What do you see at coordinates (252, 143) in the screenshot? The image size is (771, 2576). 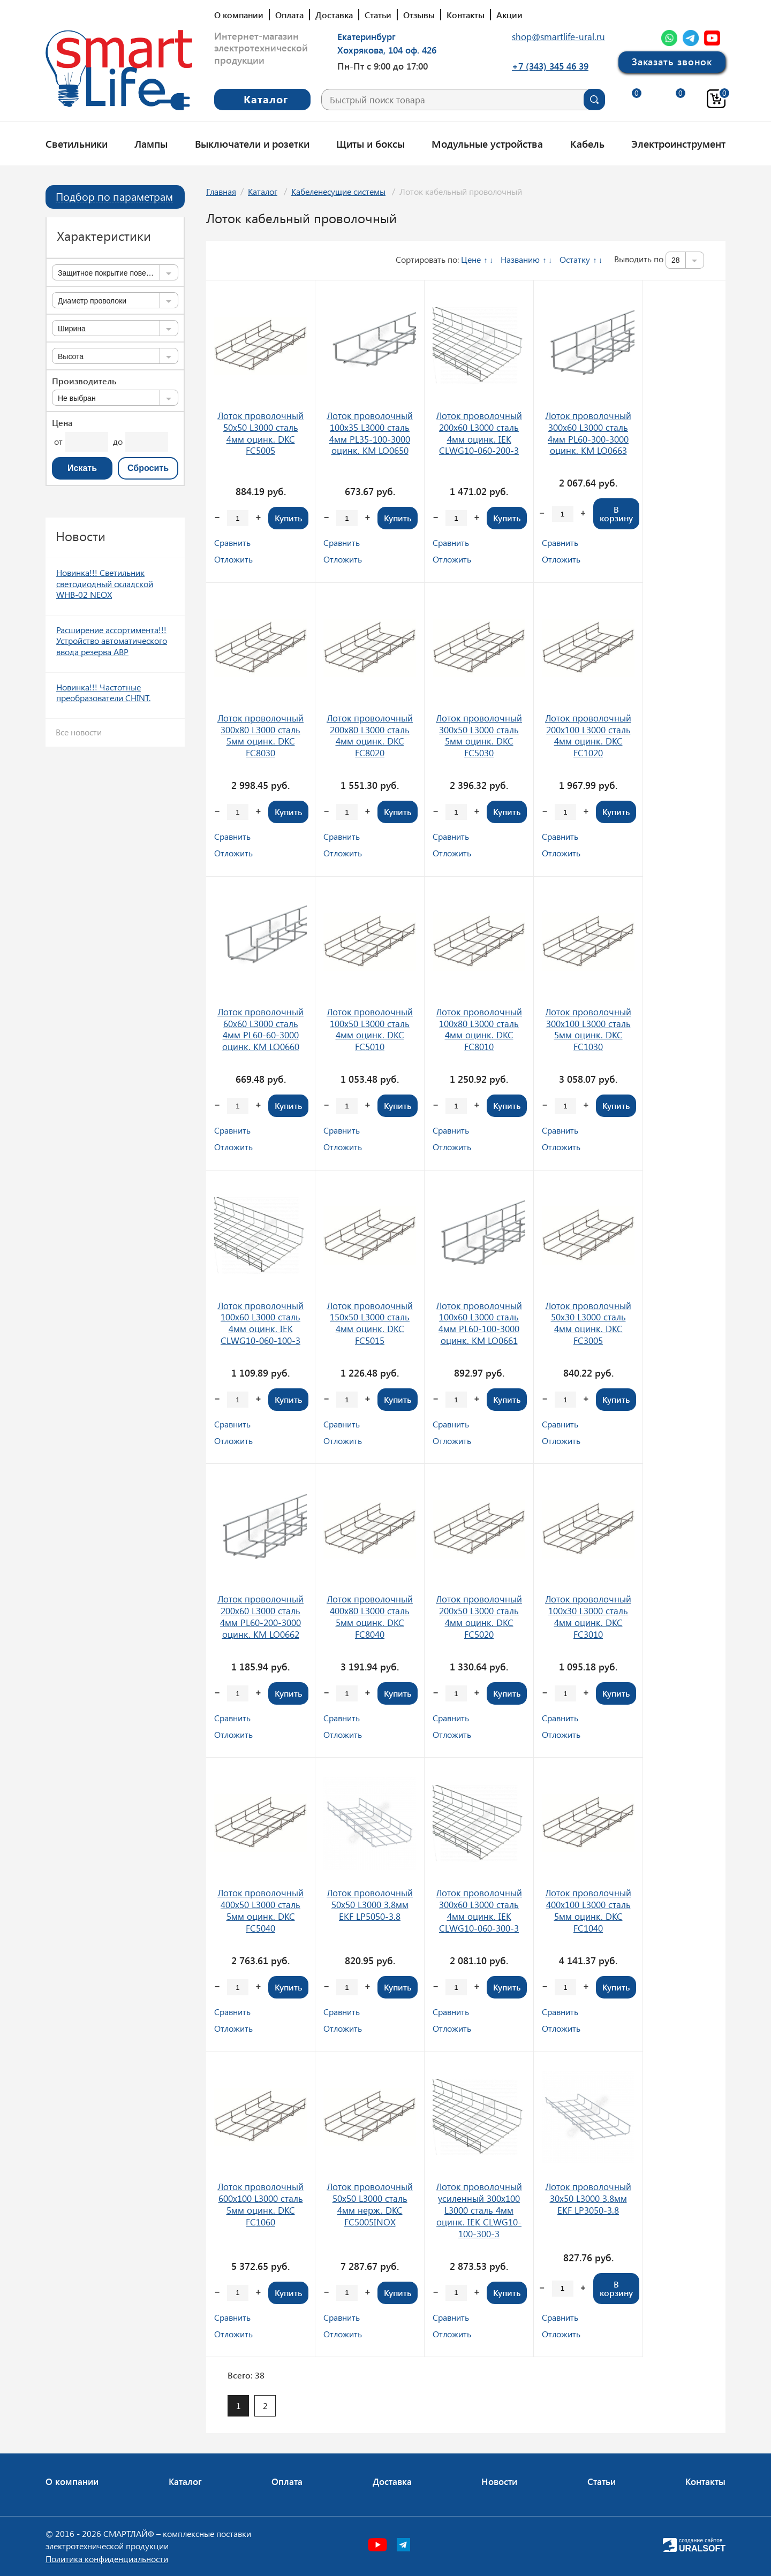 I see `Выключатели и розетки` at bounding box center [252, 143].